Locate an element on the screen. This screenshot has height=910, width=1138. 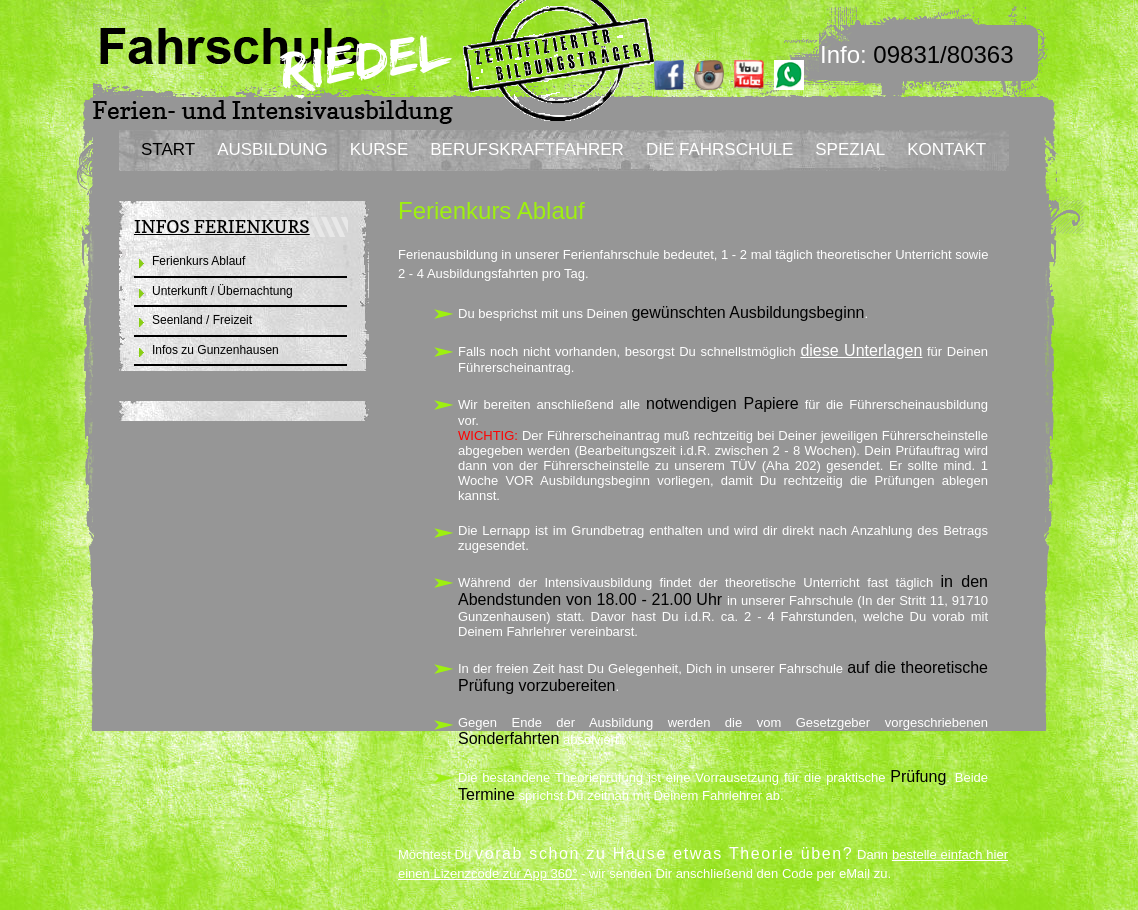
KURSE is located at coordinates (379, 149).